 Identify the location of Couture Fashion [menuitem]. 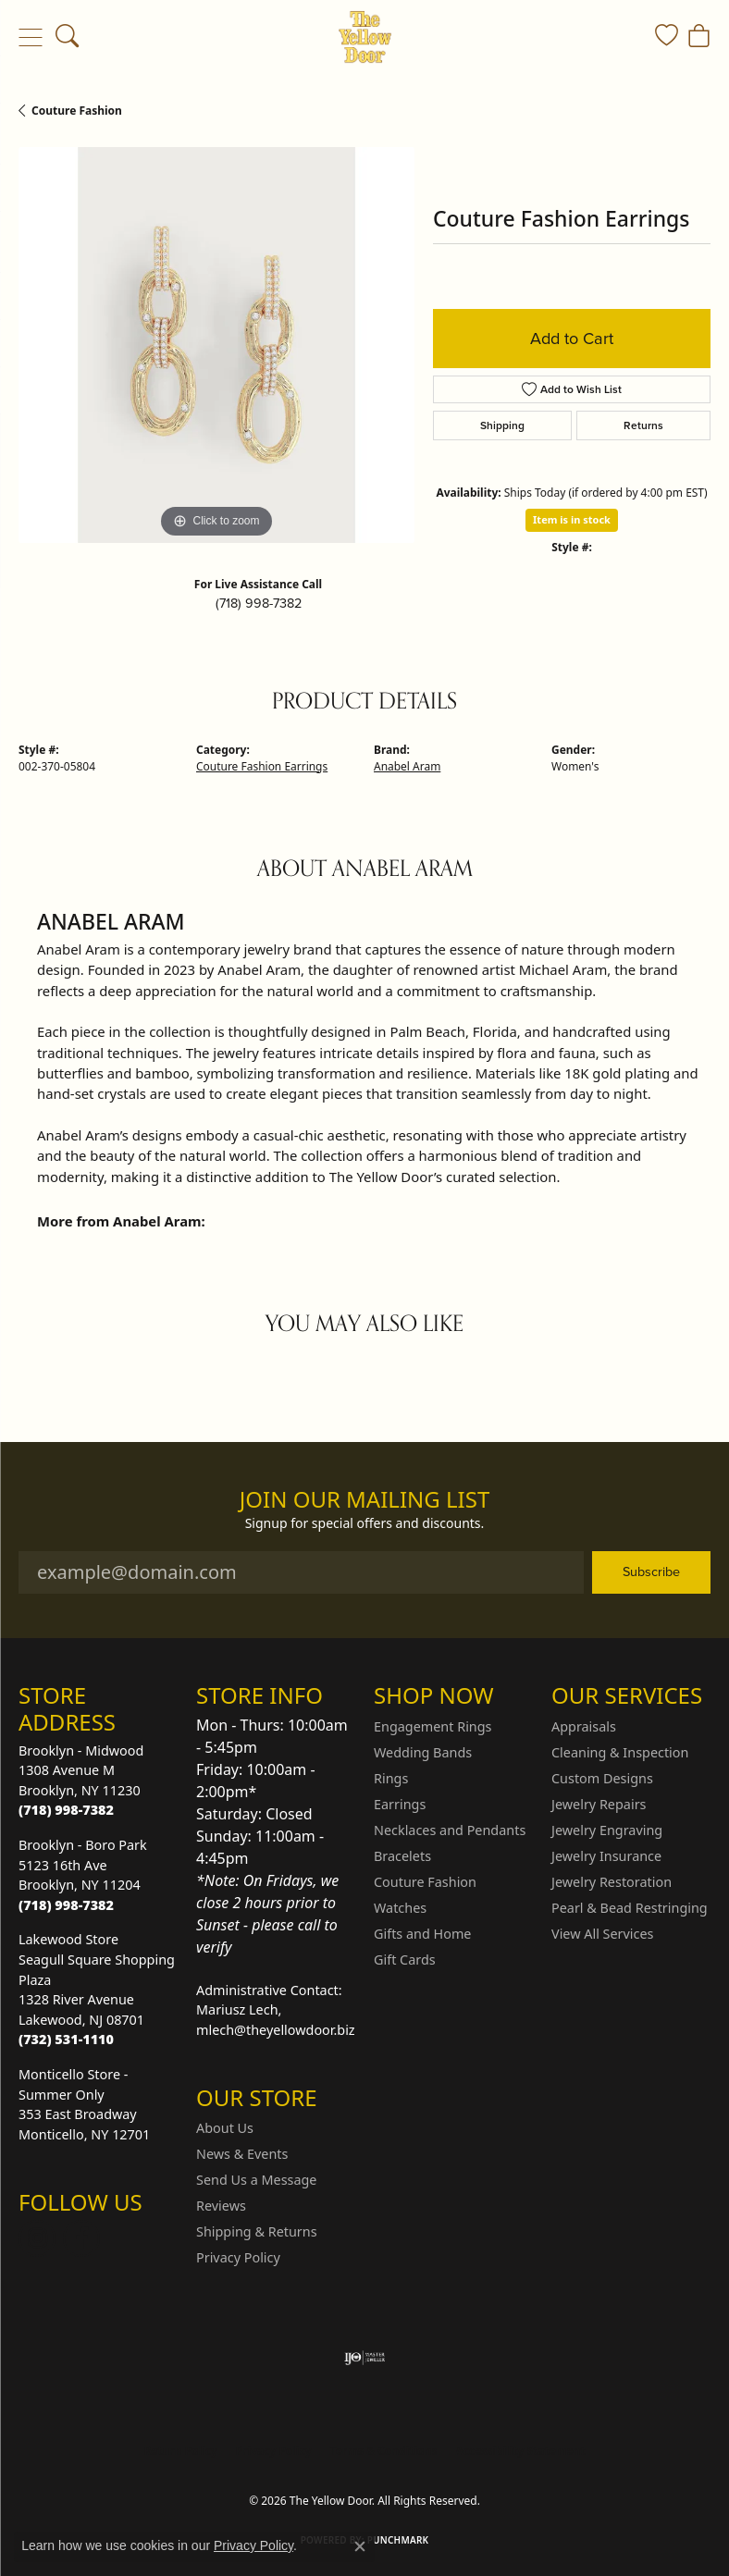
(425, 1882).